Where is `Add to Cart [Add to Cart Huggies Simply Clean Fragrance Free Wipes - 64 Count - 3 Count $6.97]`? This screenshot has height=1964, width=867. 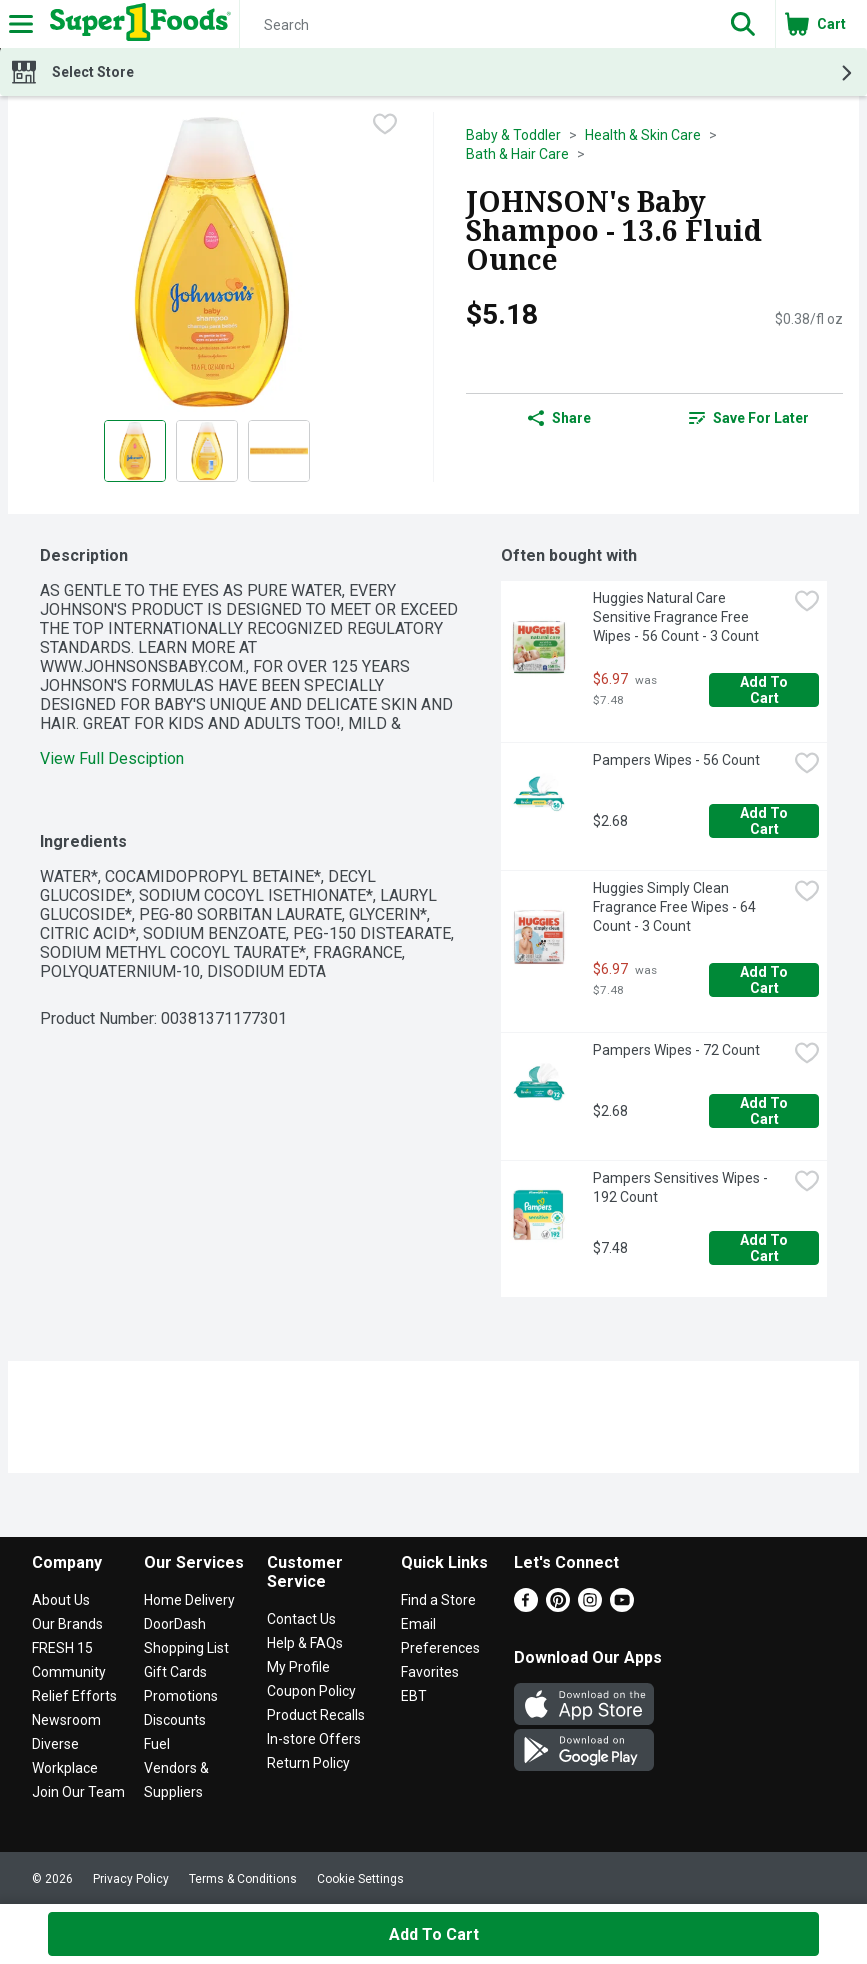
Add to Cart [Add to Cart Huggies Simply Clean Fragrance Free Wipes - 64 Count - 3 Count $6.97] is located at coordinates (765, 980).